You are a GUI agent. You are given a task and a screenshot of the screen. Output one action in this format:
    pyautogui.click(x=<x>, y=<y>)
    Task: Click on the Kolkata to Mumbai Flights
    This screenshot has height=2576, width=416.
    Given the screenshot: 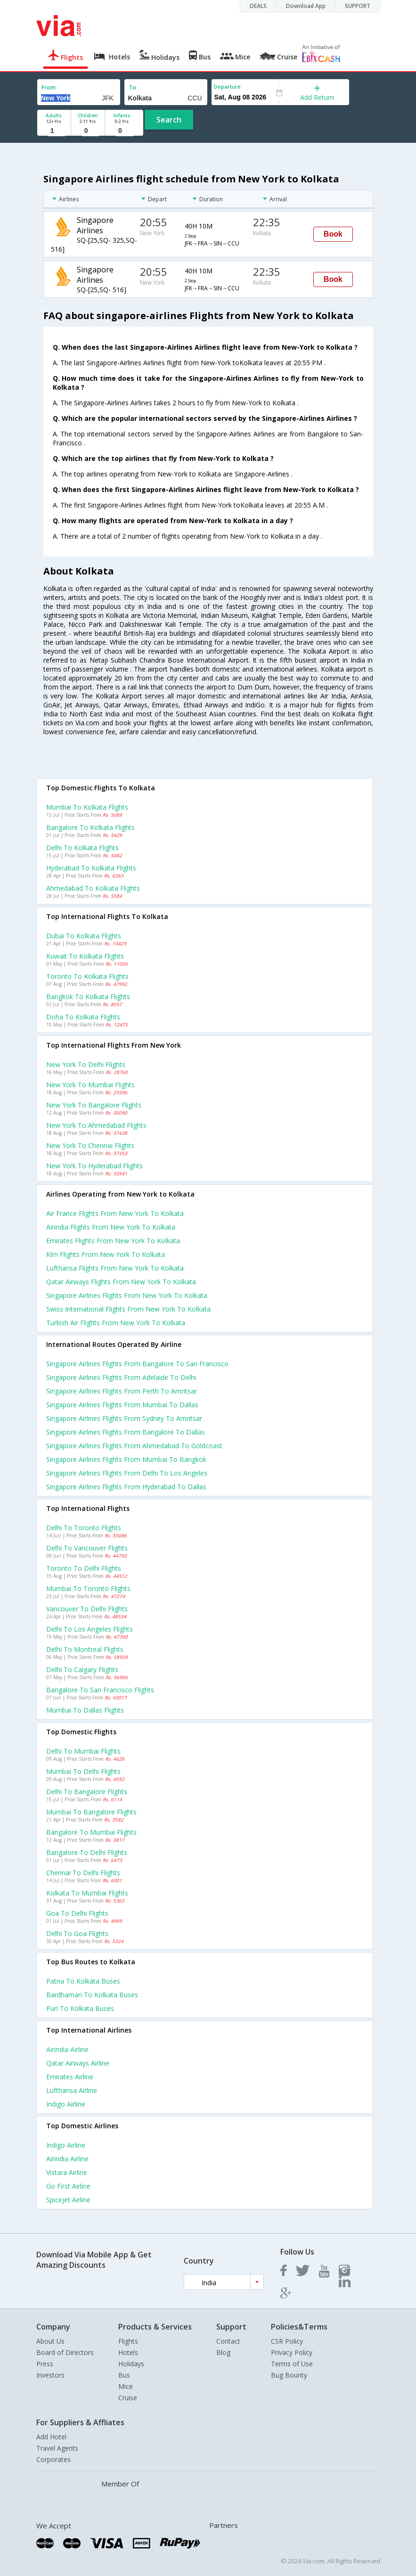 What is the action you would take?
    pyautogui.click(x=87, y=1892)
    